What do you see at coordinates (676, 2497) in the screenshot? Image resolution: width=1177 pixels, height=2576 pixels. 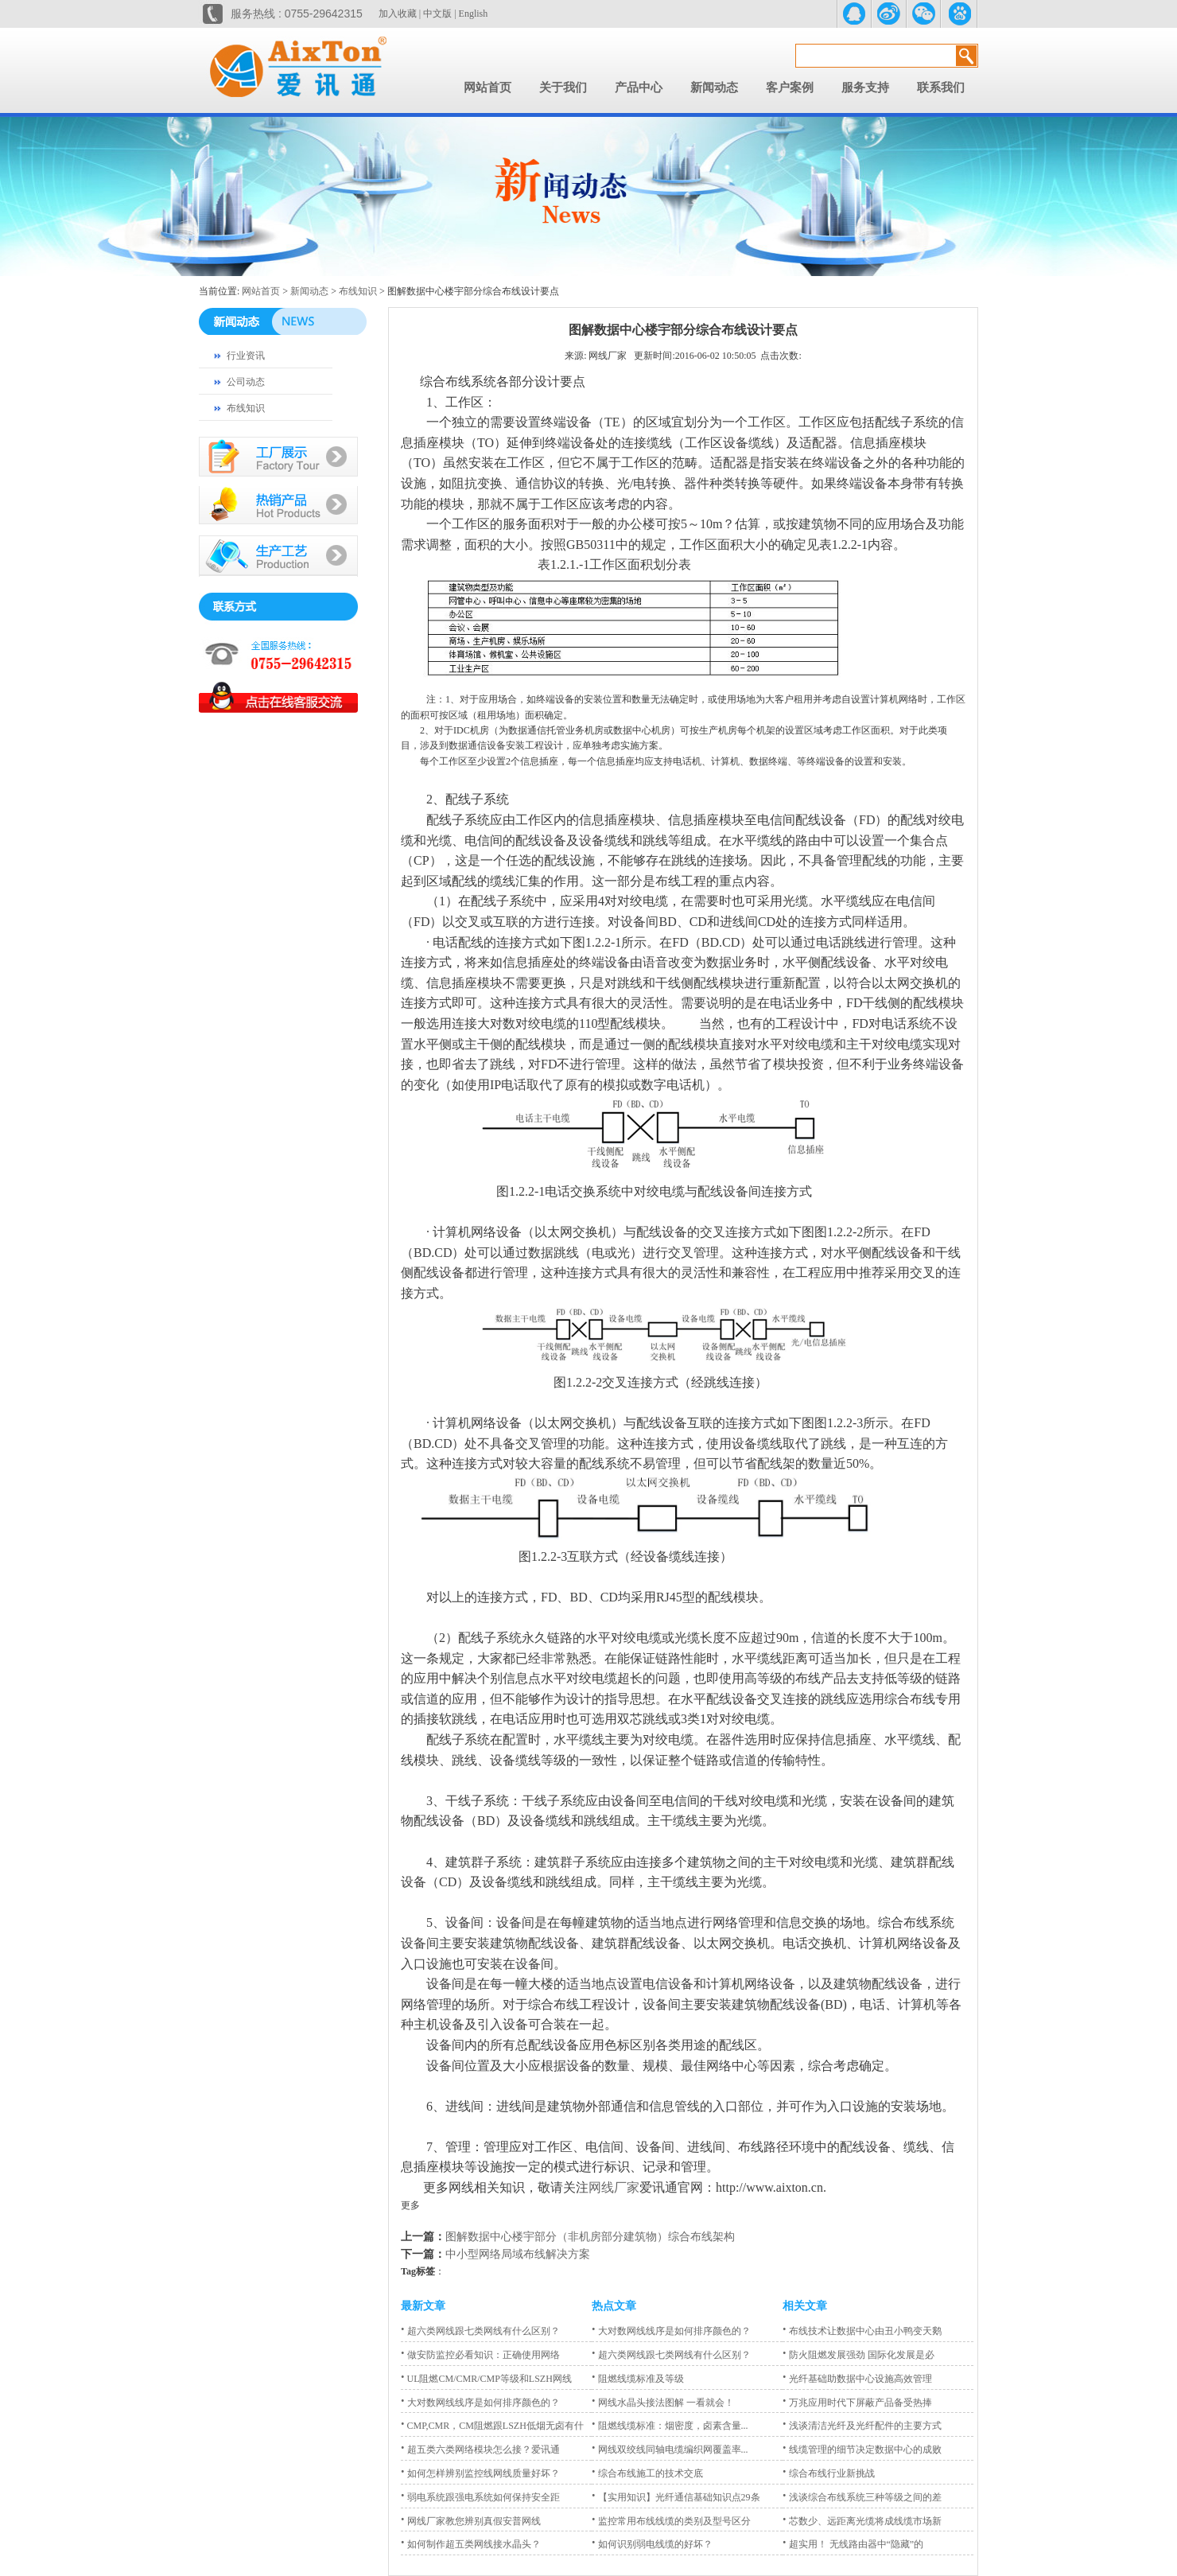 I see `【实用知识】光纤通信基础知识点29条` at bounding box center [676, 2497].